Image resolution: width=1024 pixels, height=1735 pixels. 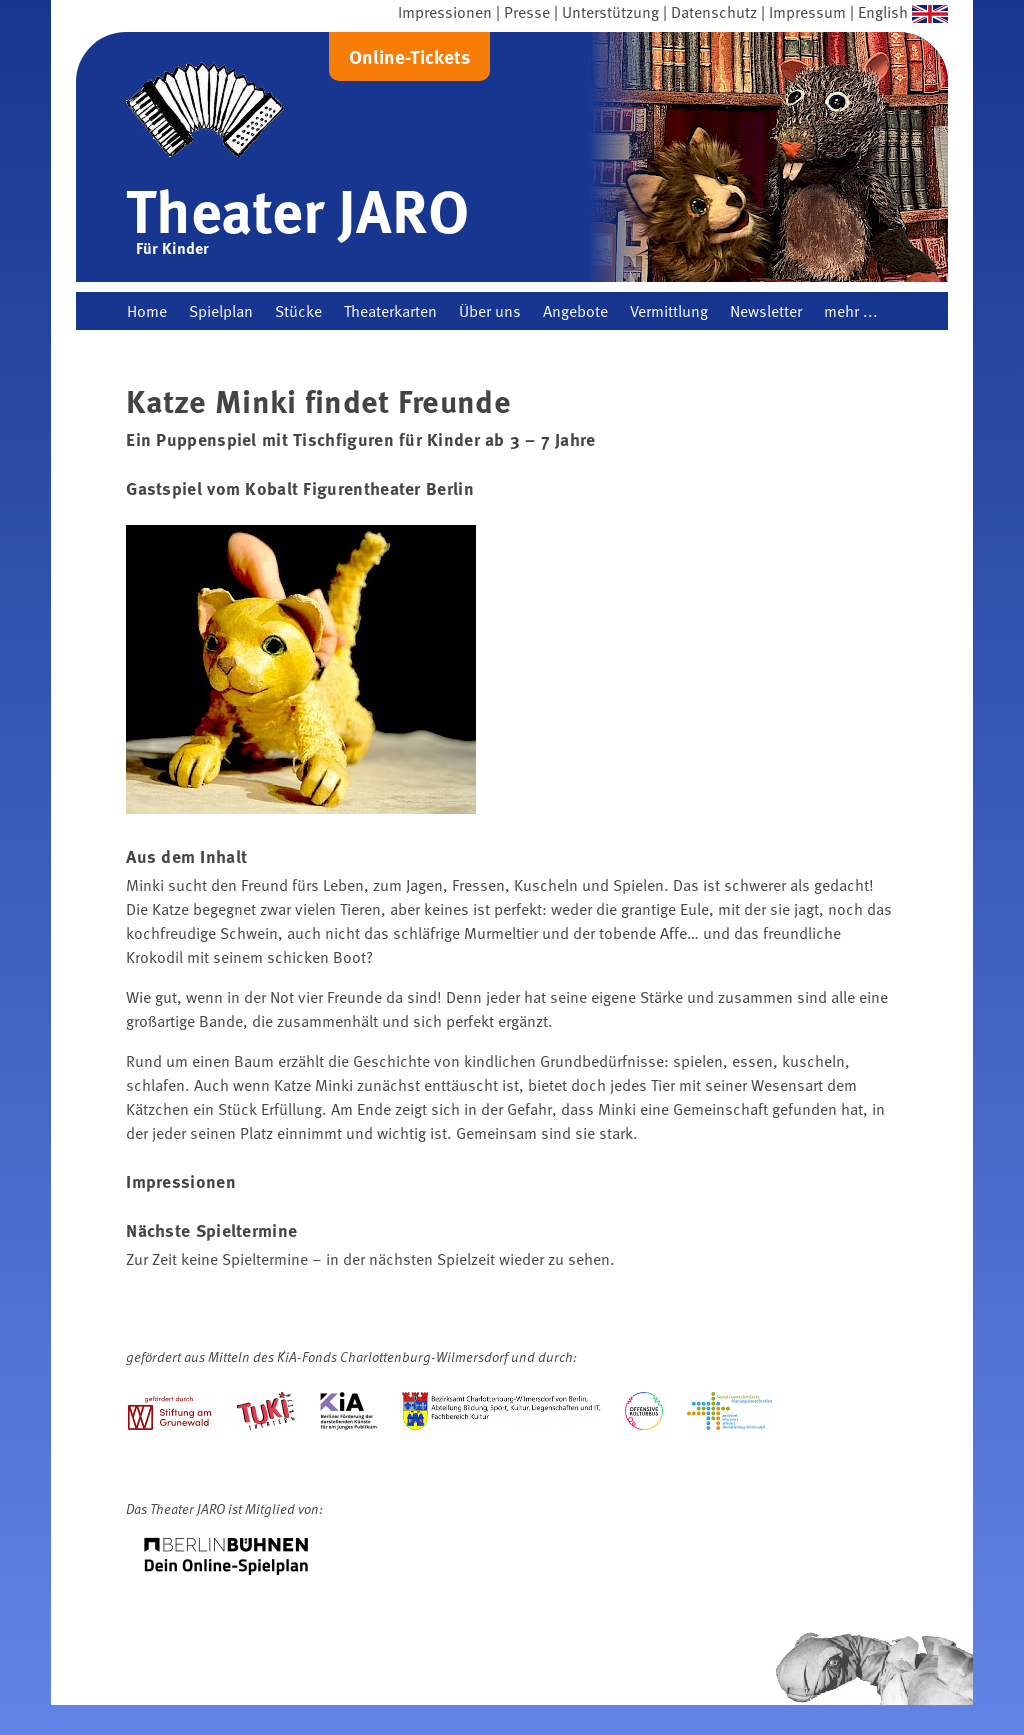 I want to click on Über uns, so click(x=490, y=311).